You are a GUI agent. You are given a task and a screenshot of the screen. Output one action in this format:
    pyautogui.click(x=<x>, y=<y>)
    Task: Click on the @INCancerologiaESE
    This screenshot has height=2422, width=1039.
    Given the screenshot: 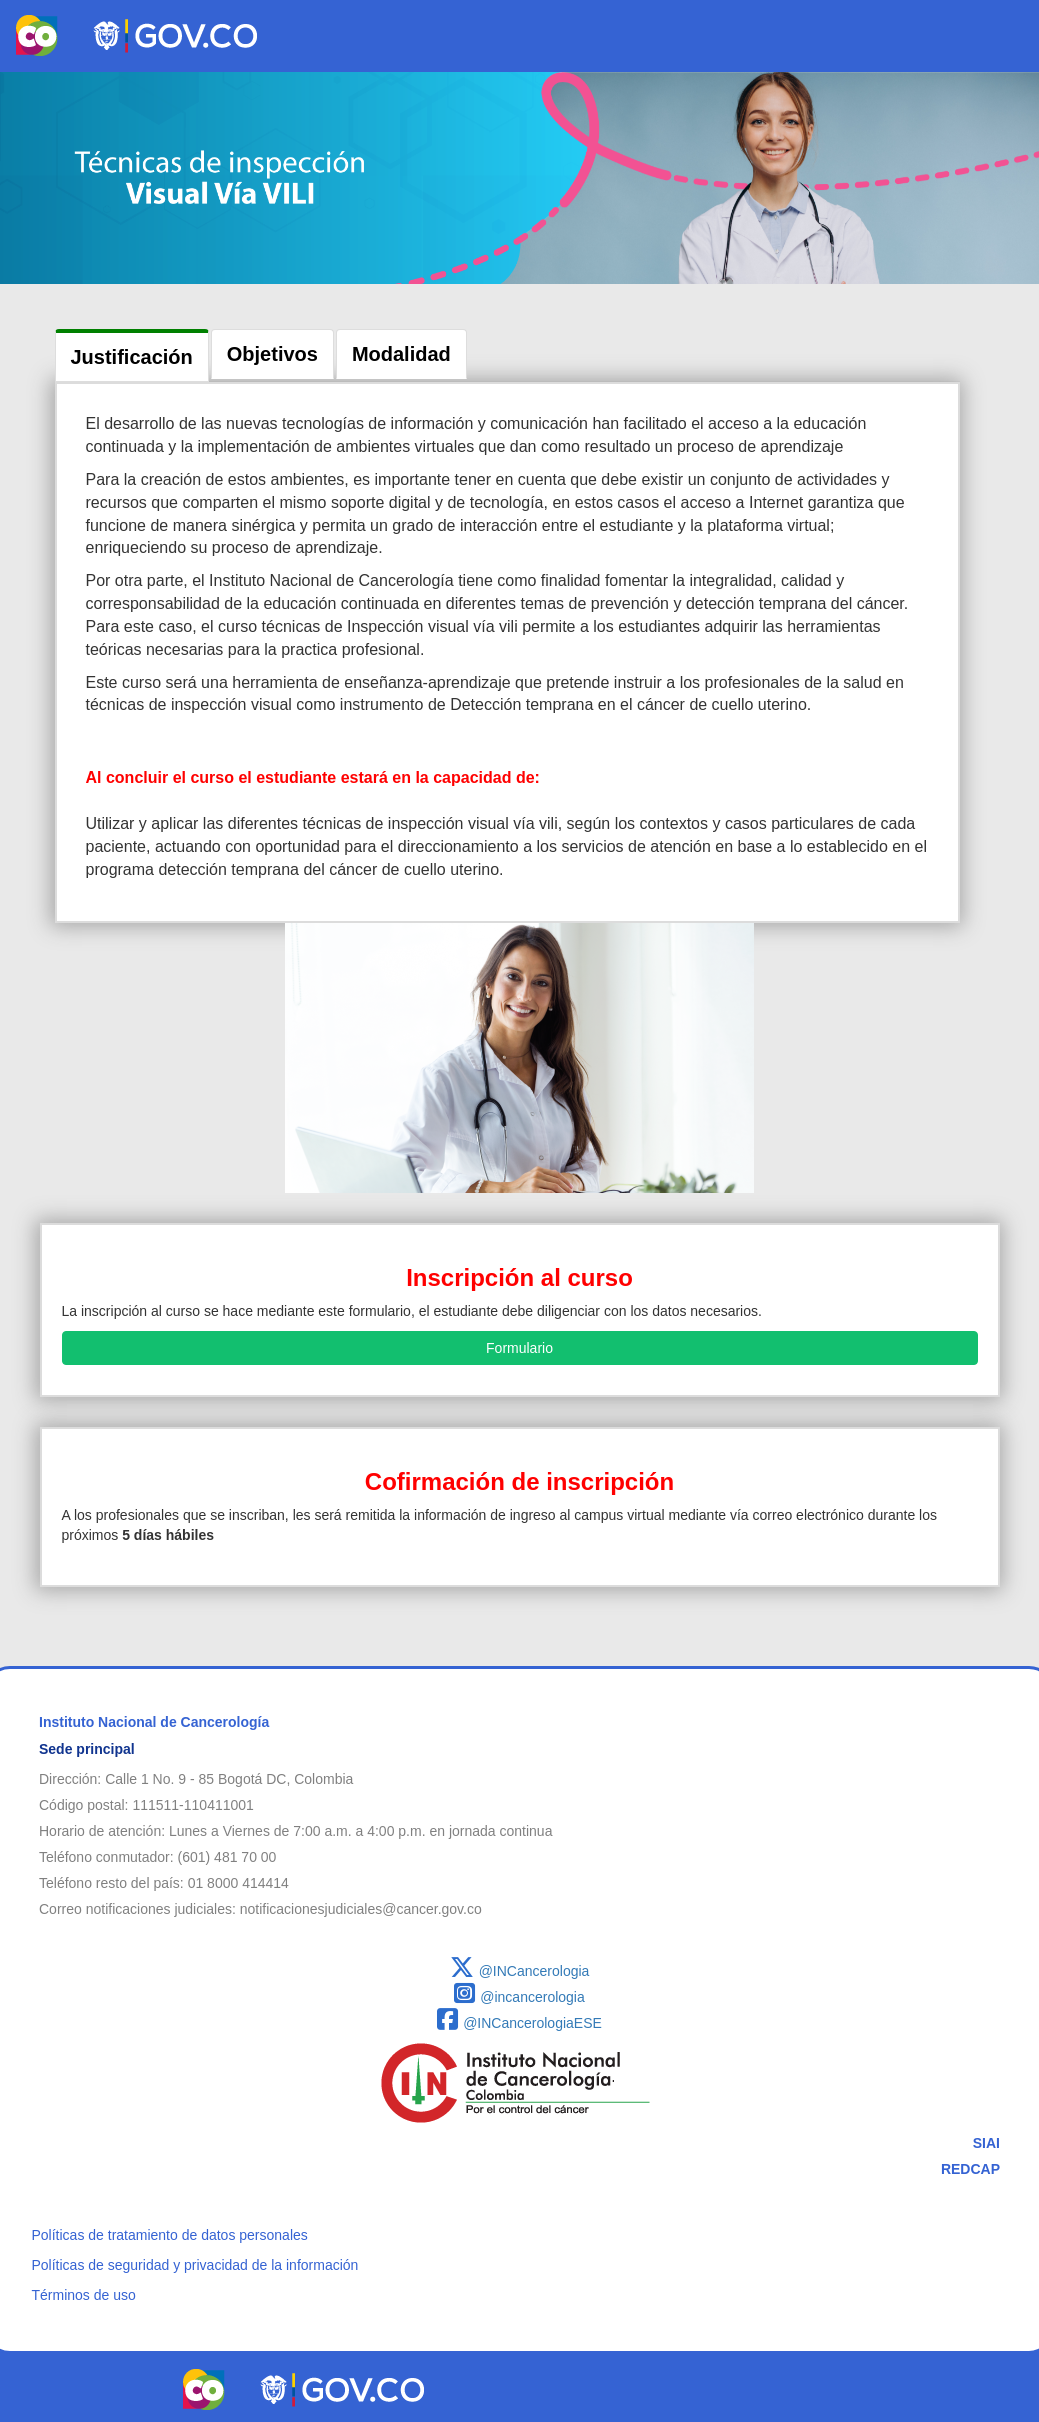 What is the action you would take?
    pyautogui.click(x=519, y=2023)
    